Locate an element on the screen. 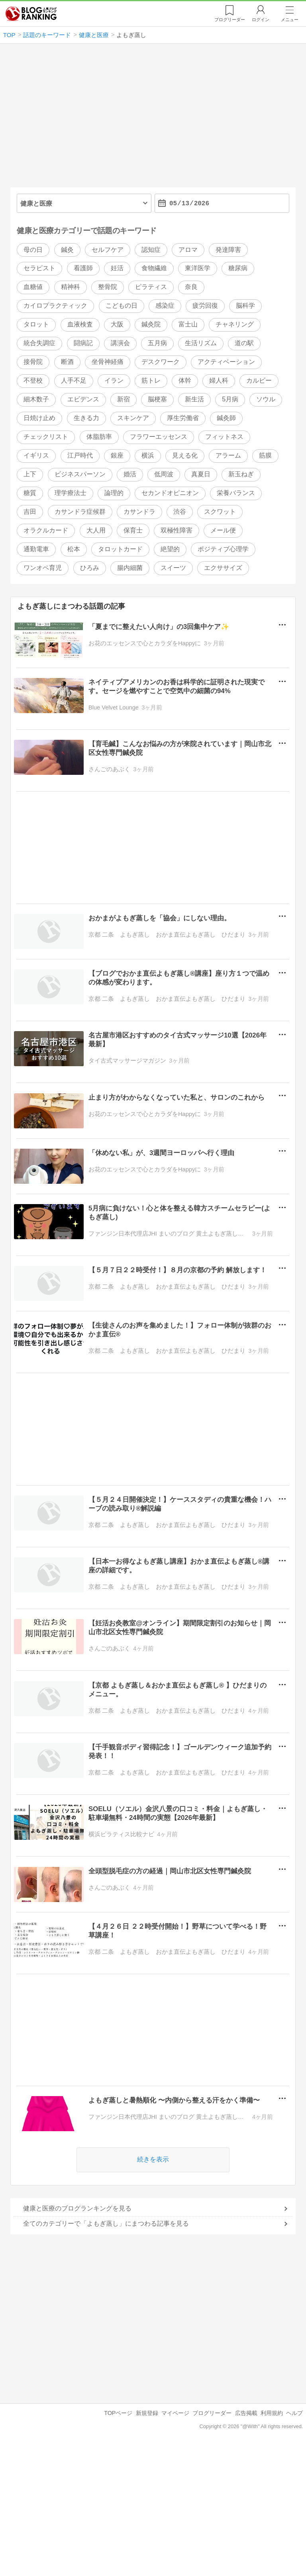 The image size is (306, 2576). セカンドオピニオン is located at coordinates (170, 492).